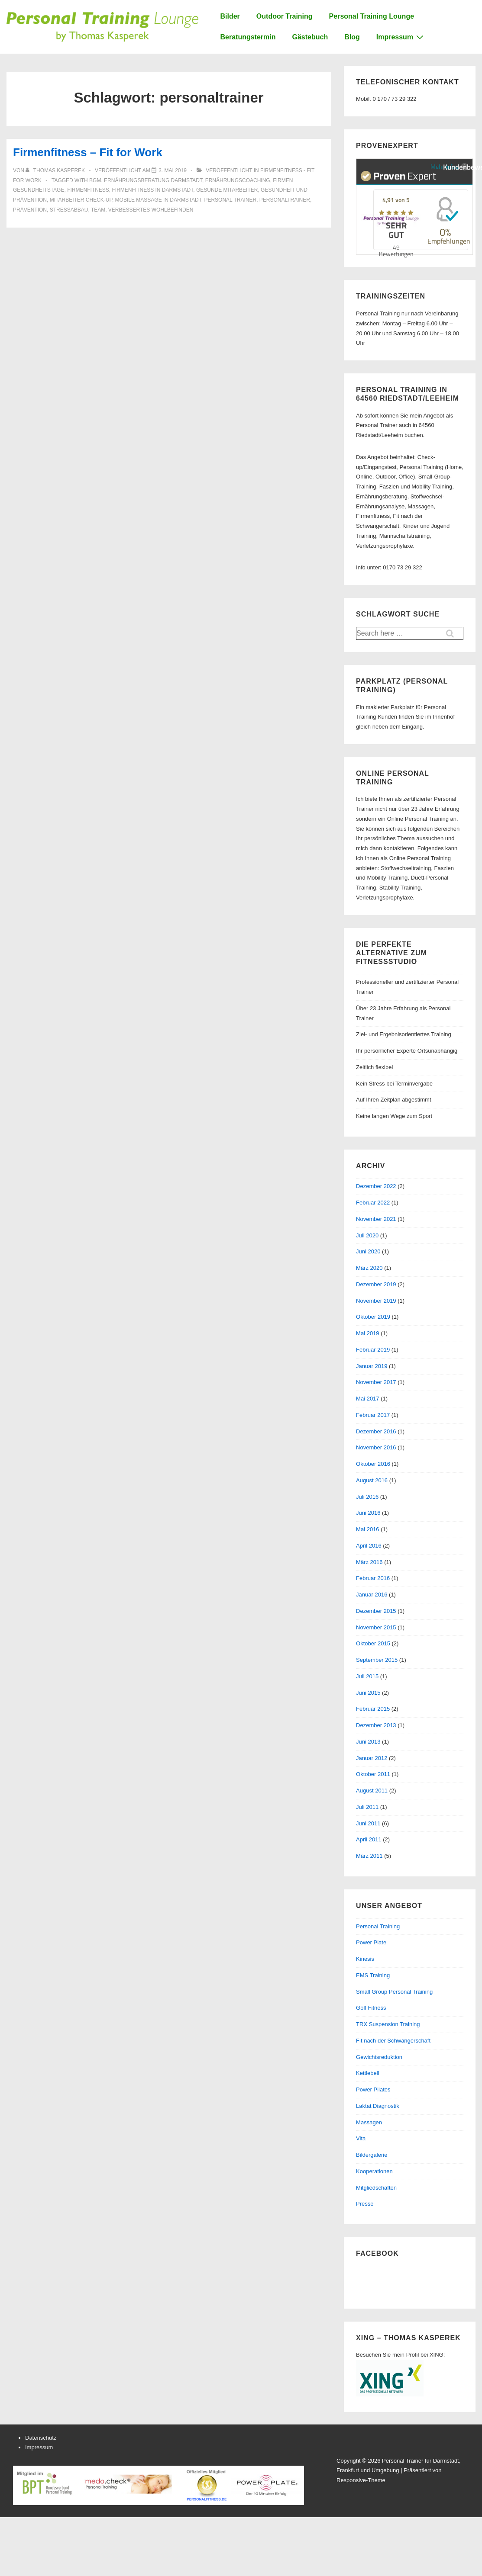  What do you see at coordinates (377, 2106) in the screenshot?
I see `Laktat Diagnostik` at bounding box center [377, 2106].